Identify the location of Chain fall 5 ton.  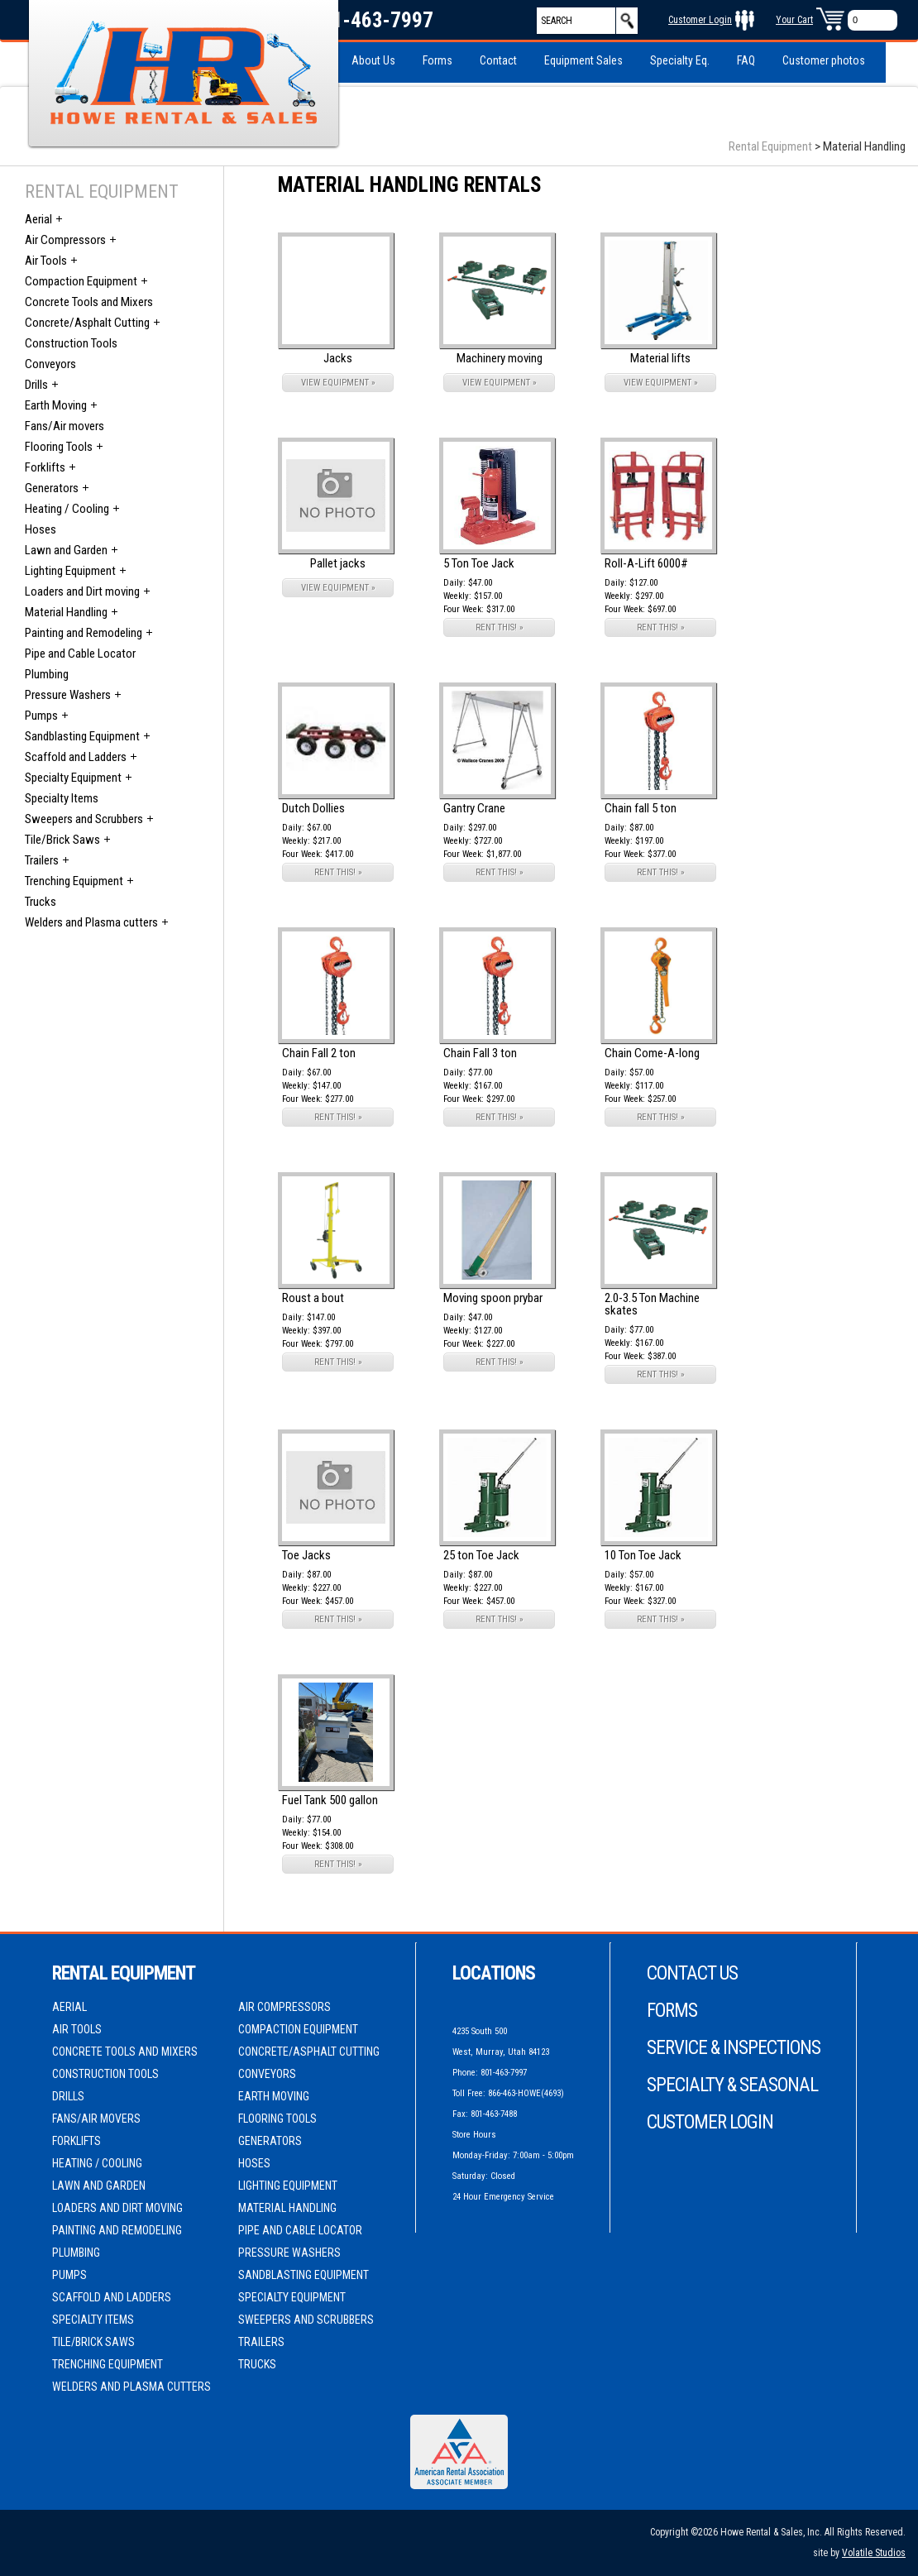
(641, 808).